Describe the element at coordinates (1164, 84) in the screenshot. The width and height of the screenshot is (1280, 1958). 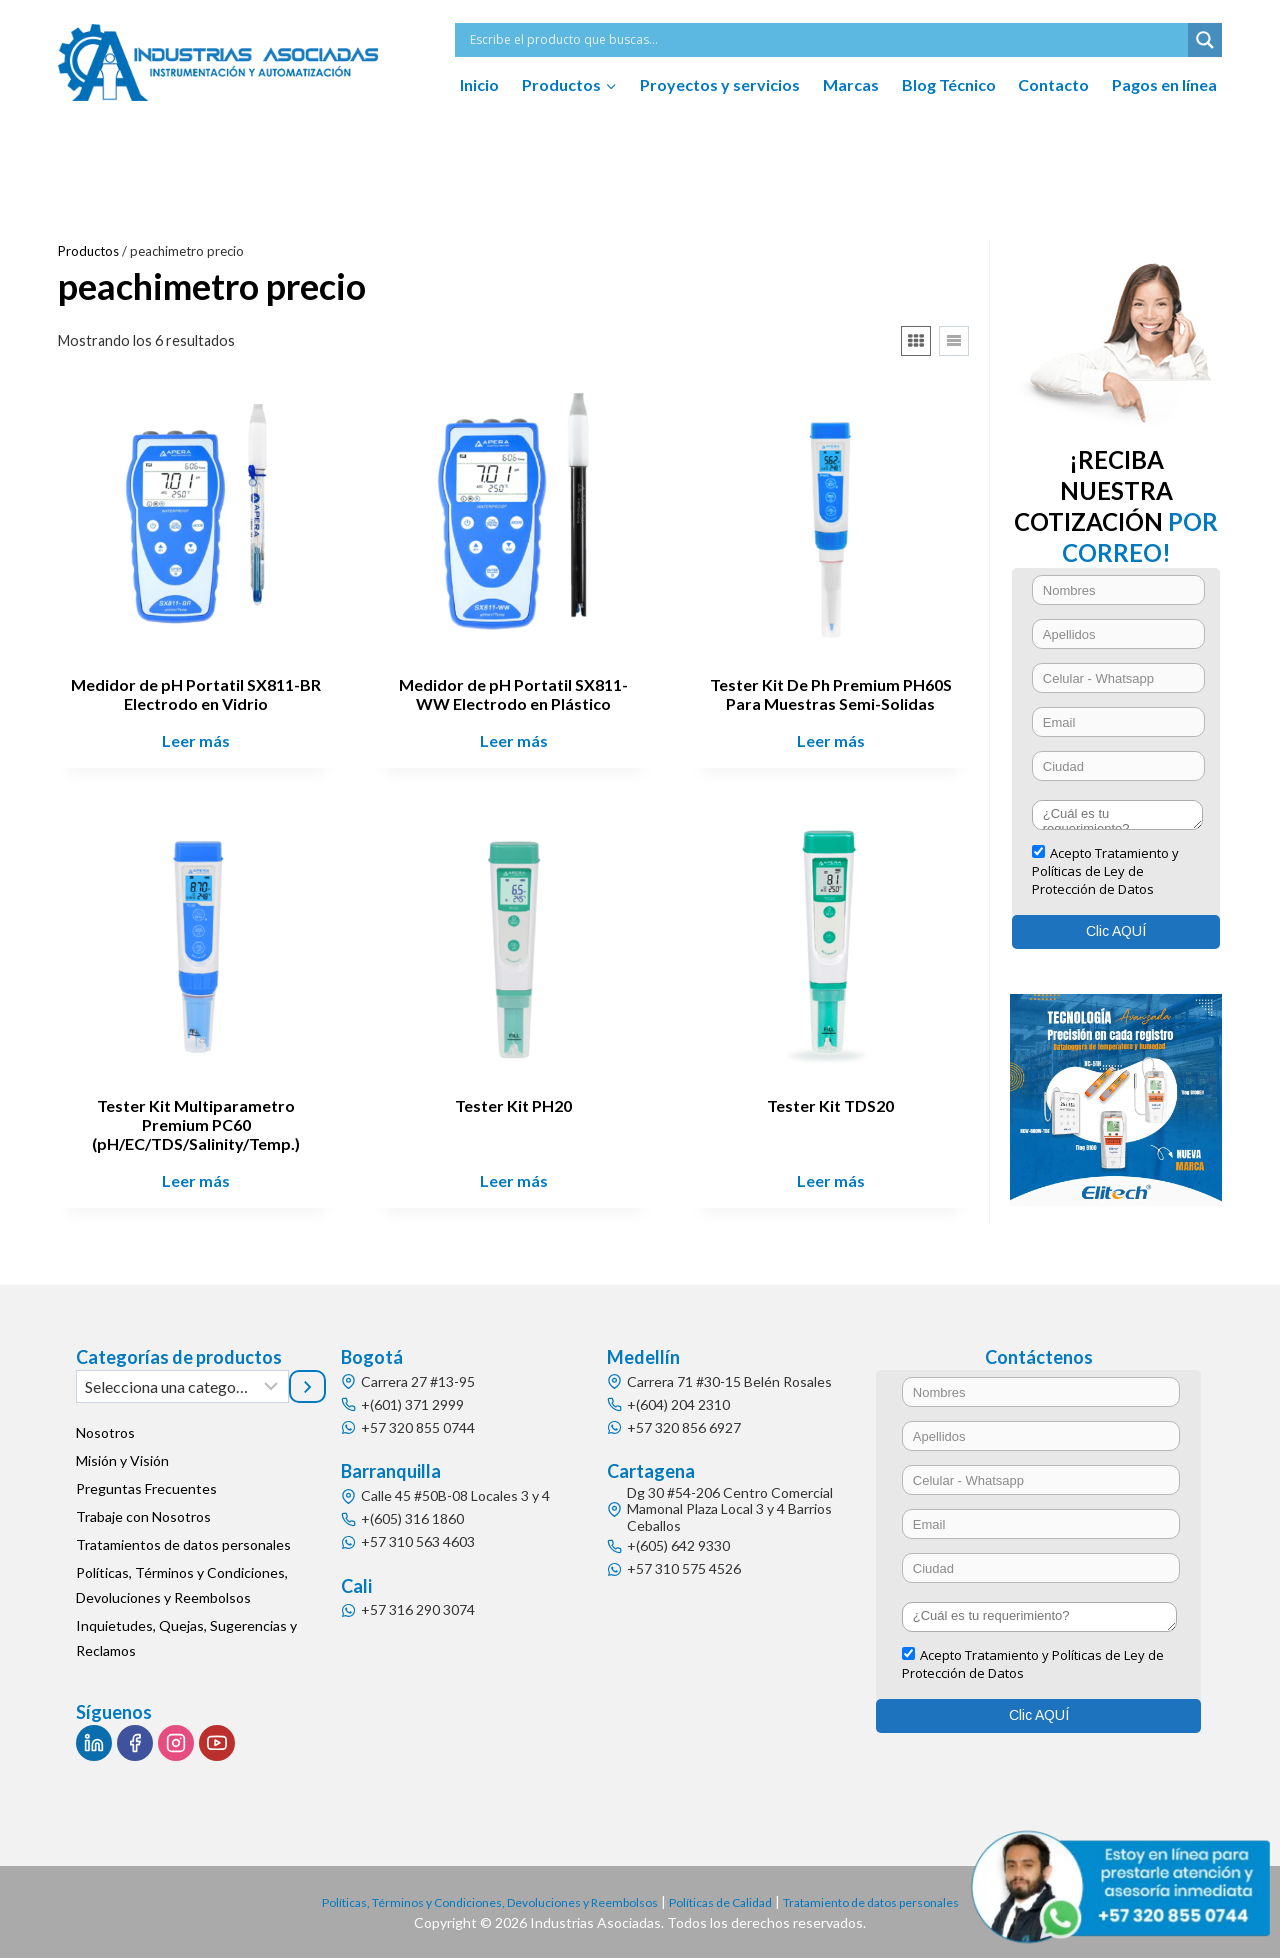
I see `Pagos en línea` at that location.